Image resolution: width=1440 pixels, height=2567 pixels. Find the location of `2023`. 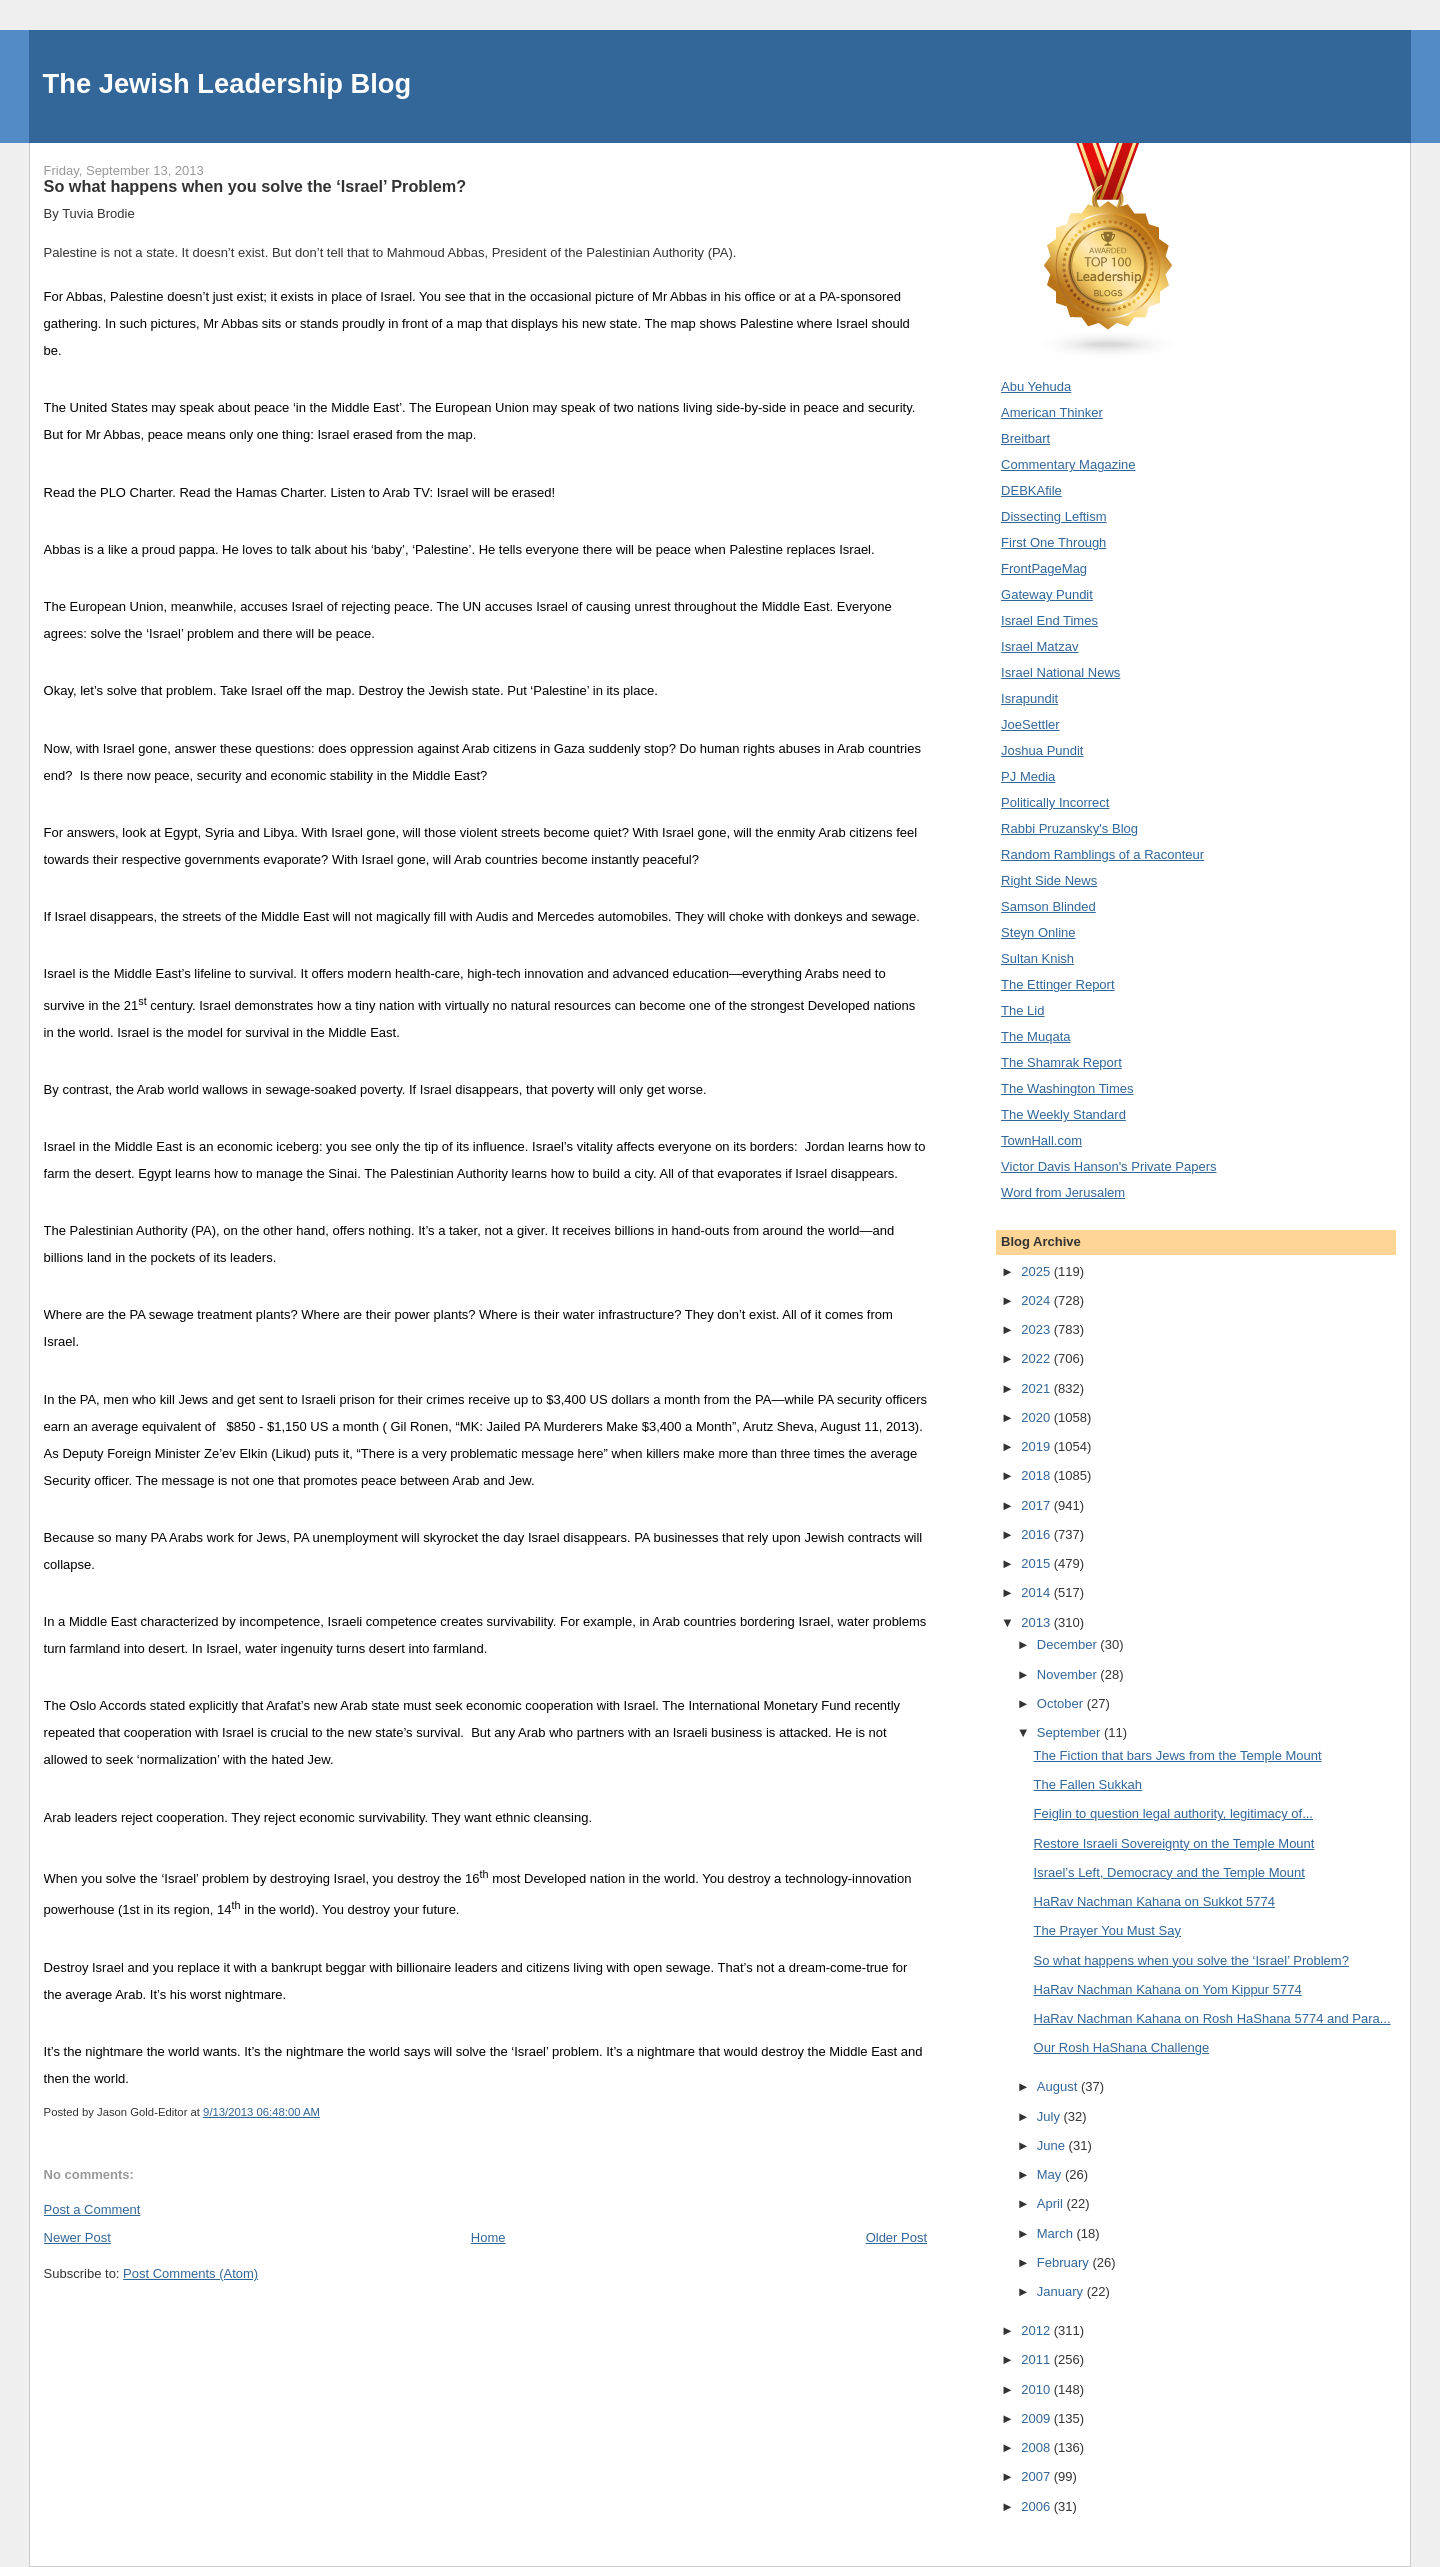

2023 is located at coordinates (1037, 1329).